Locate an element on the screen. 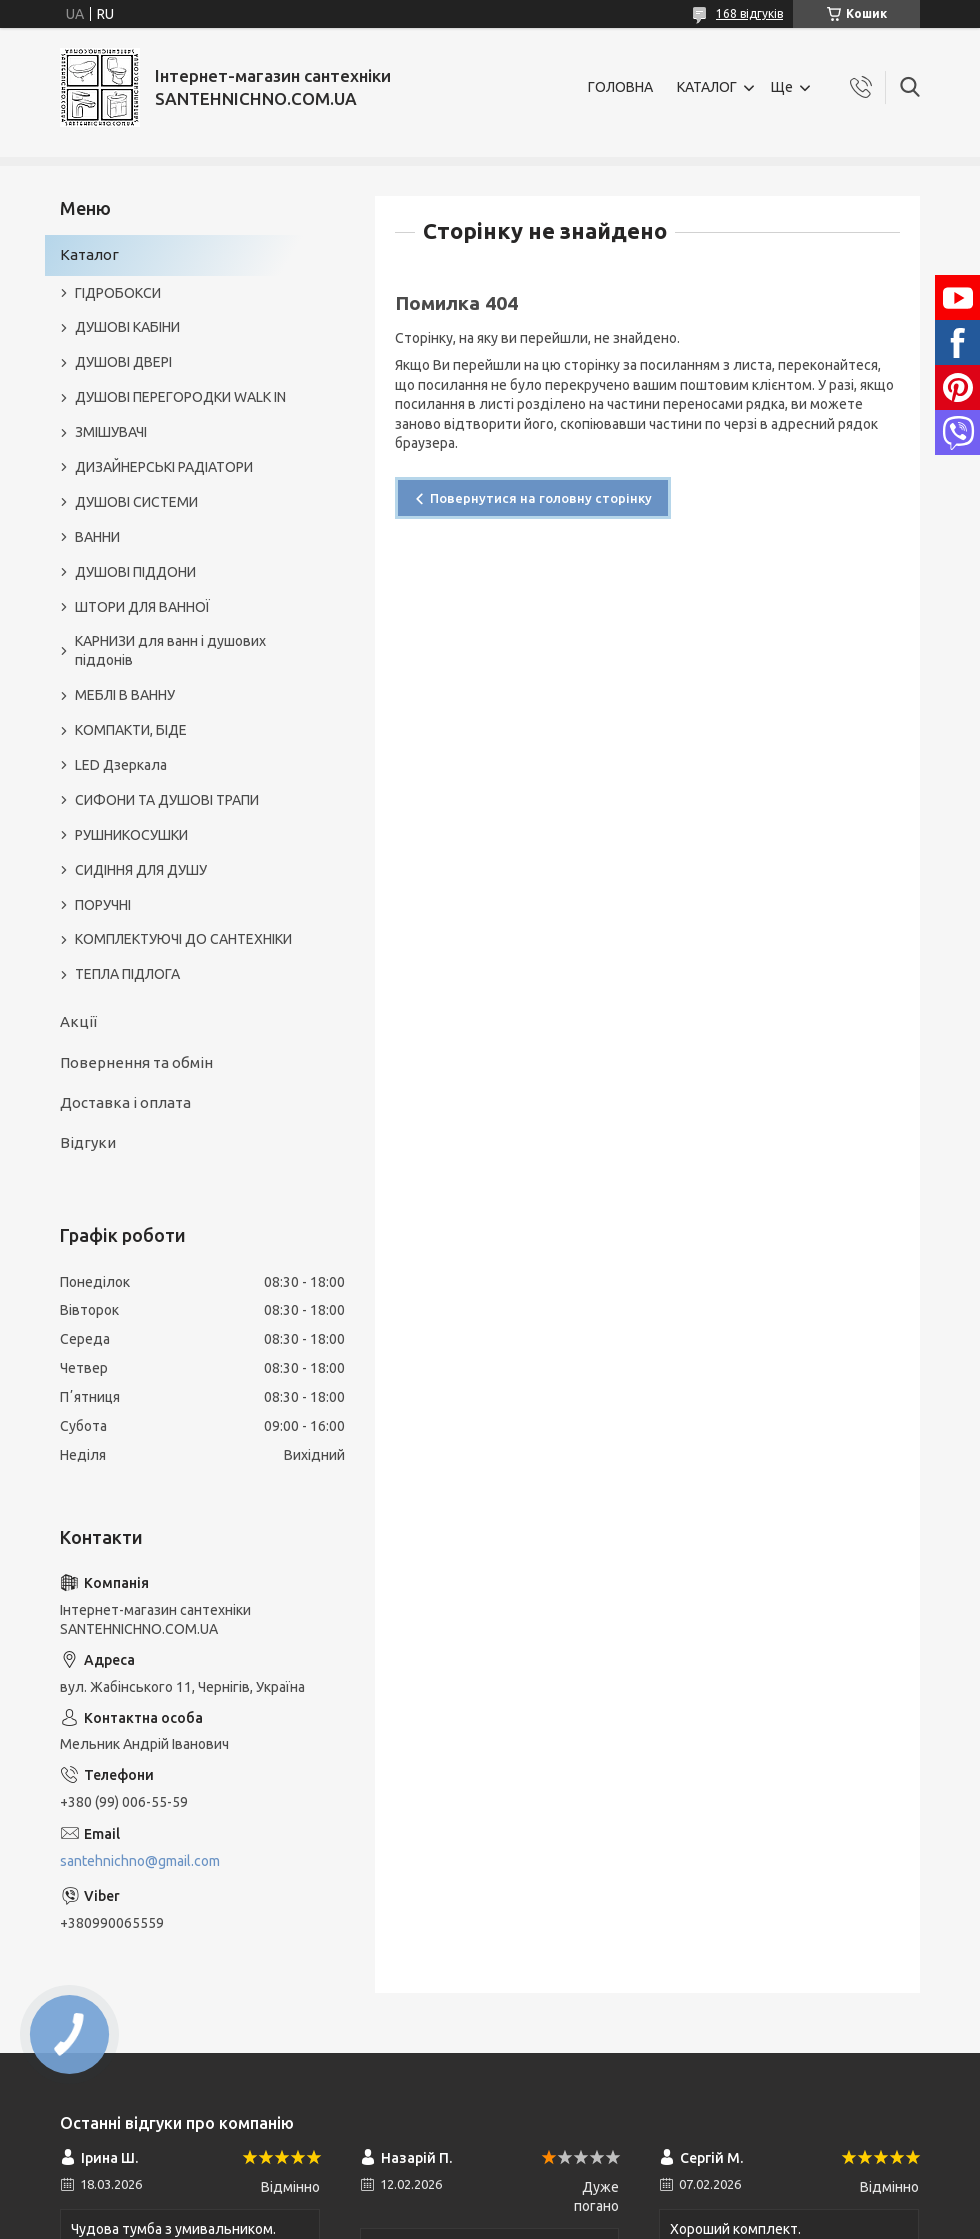  Відгуки is located at coordinates (88, 1142).